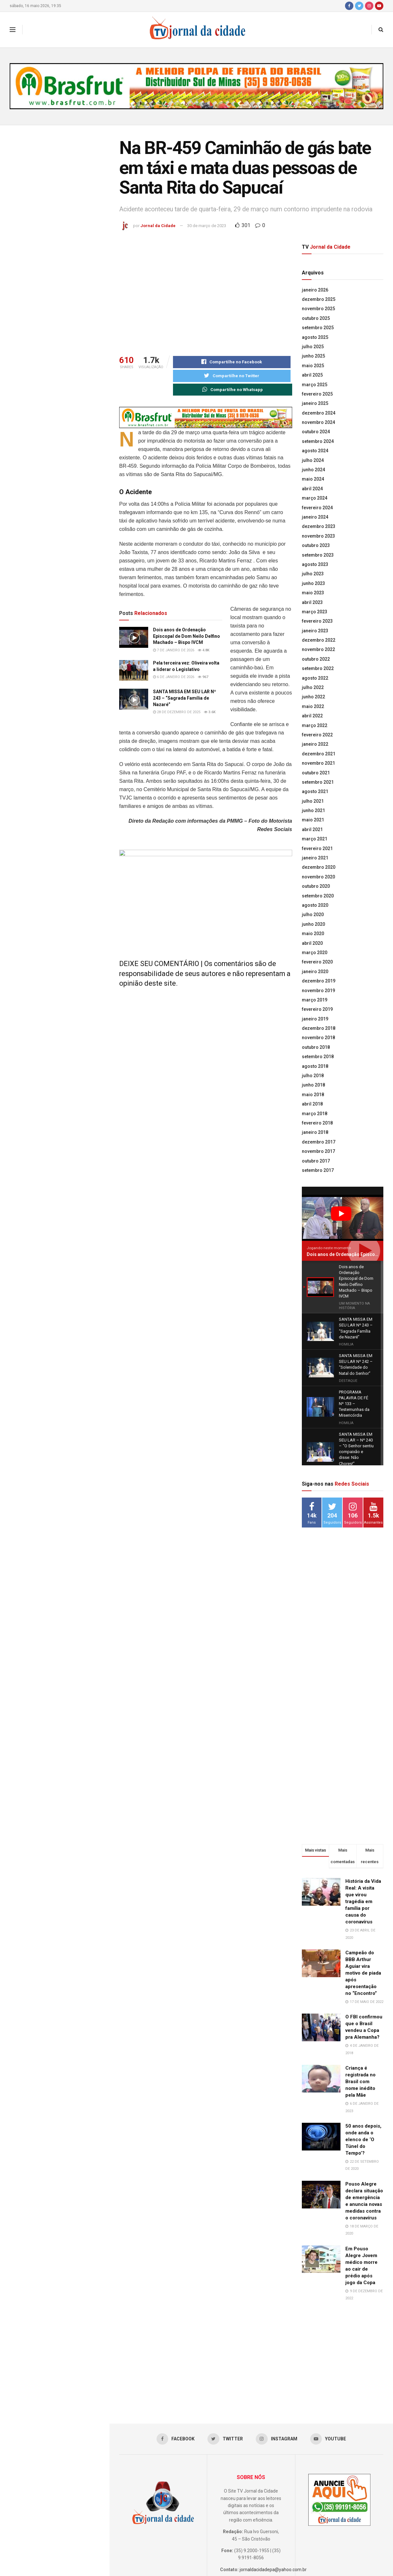 The image size is (393, 2576). I want to click on 3.6k, so click(210, 713).